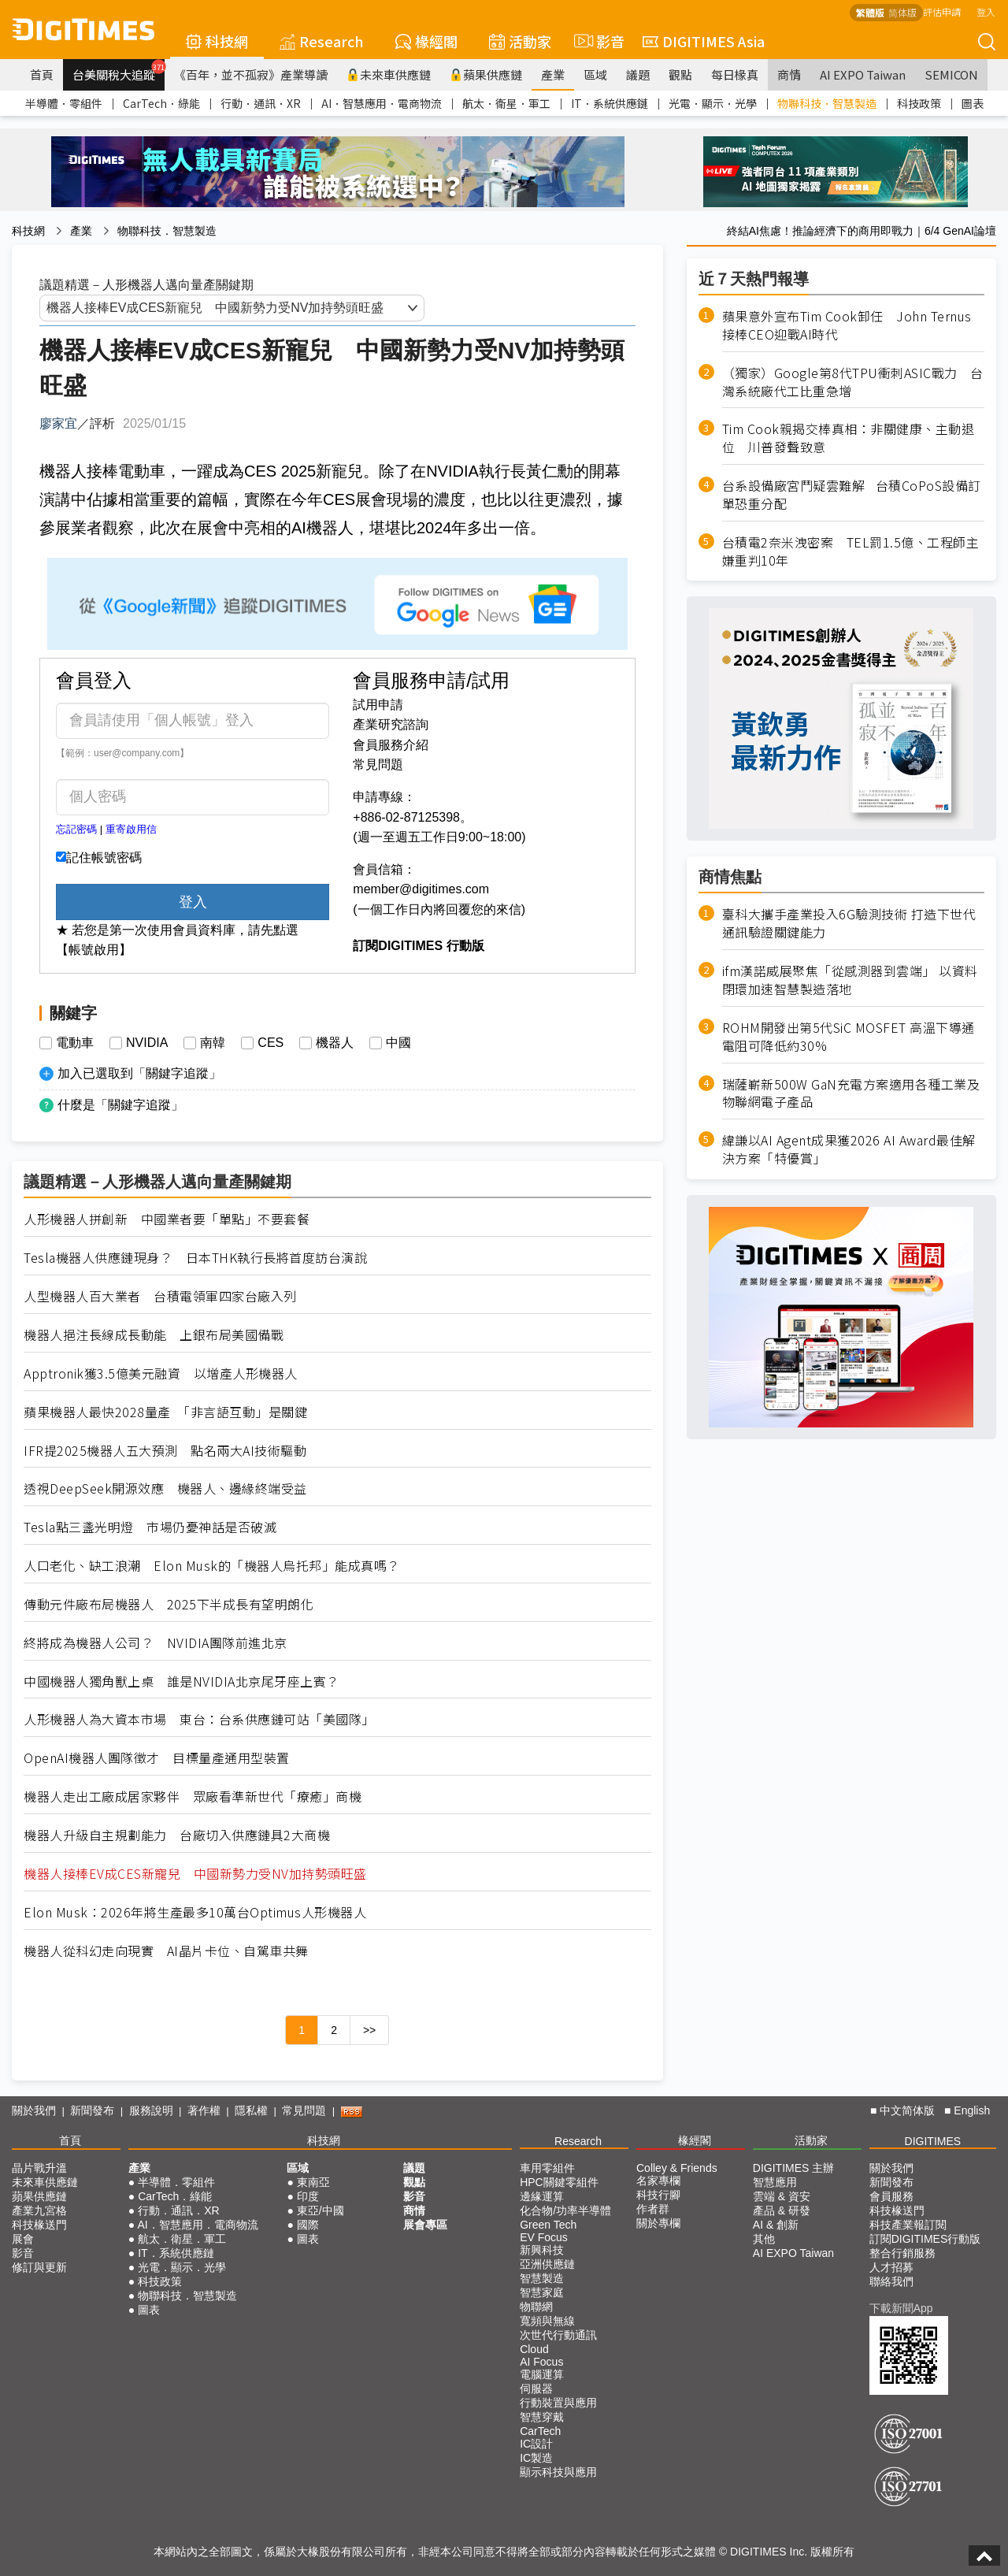 The height and width of the screenshot is (2576, 1008). Describe the element at coordinates (166, 1219) in the screenshot. I see `人形機器人拼創新 中國業者要「單點」不要套餐` at that location.